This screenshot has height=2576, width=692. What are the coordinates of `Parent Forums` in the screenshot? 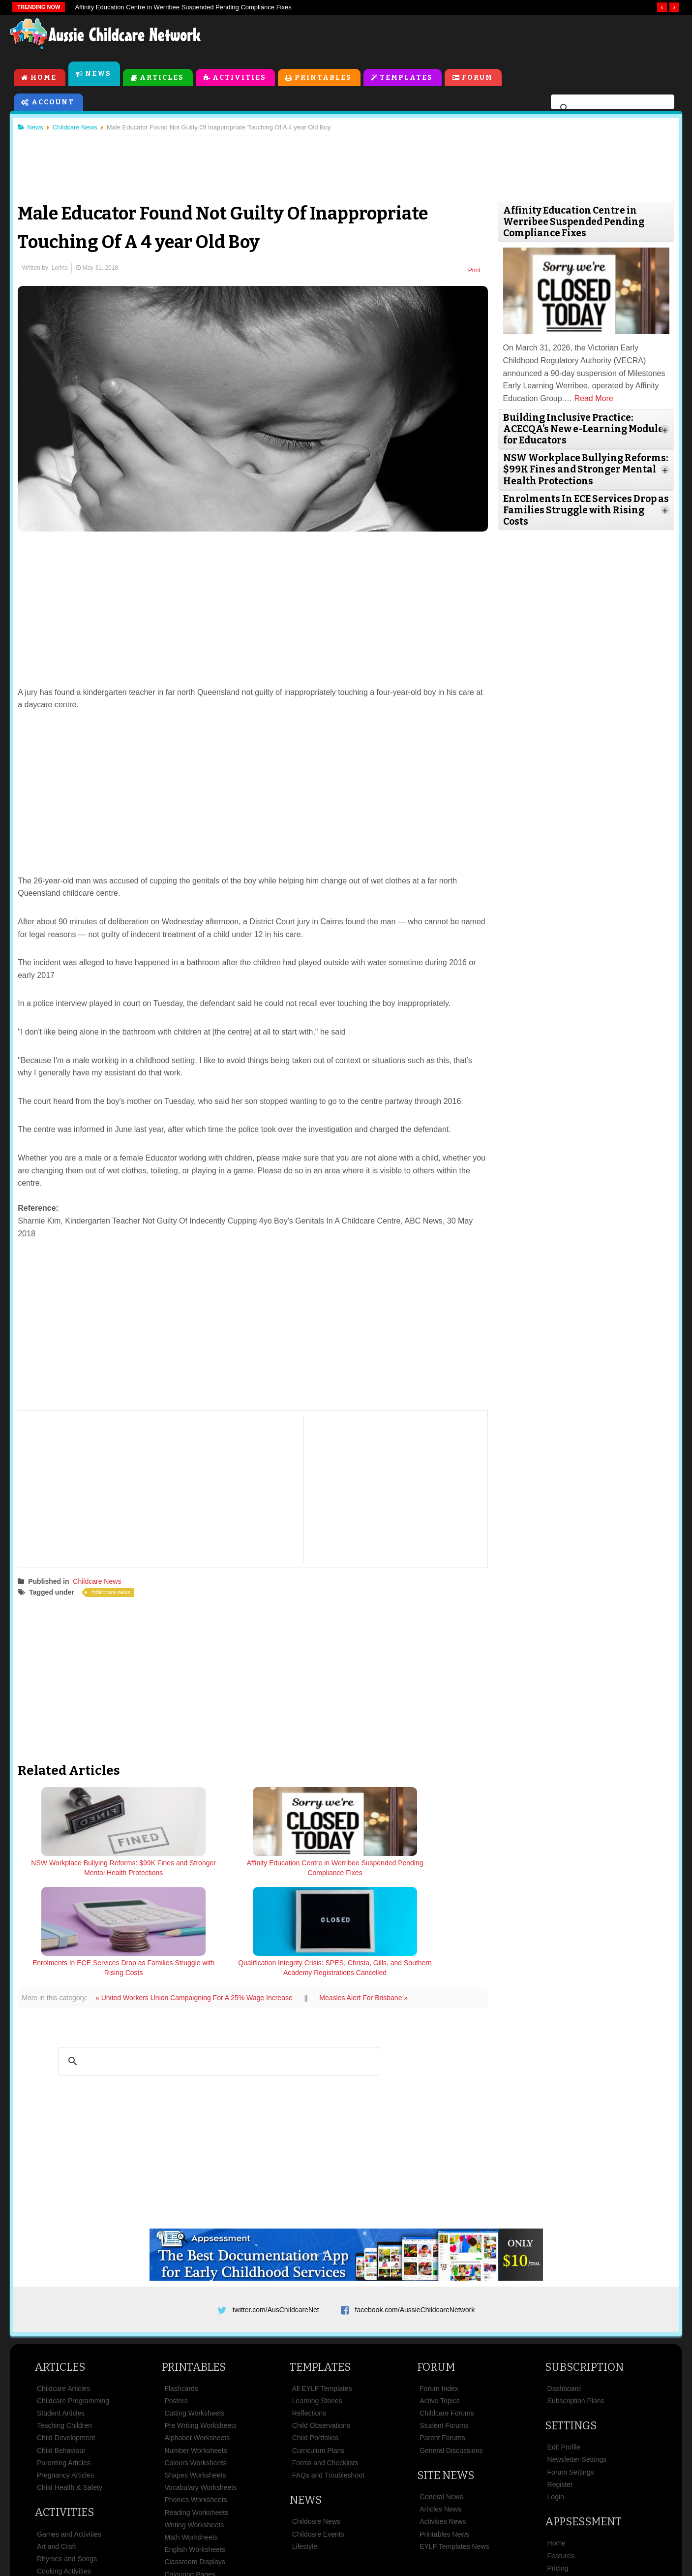 It's located at (442, 2340).